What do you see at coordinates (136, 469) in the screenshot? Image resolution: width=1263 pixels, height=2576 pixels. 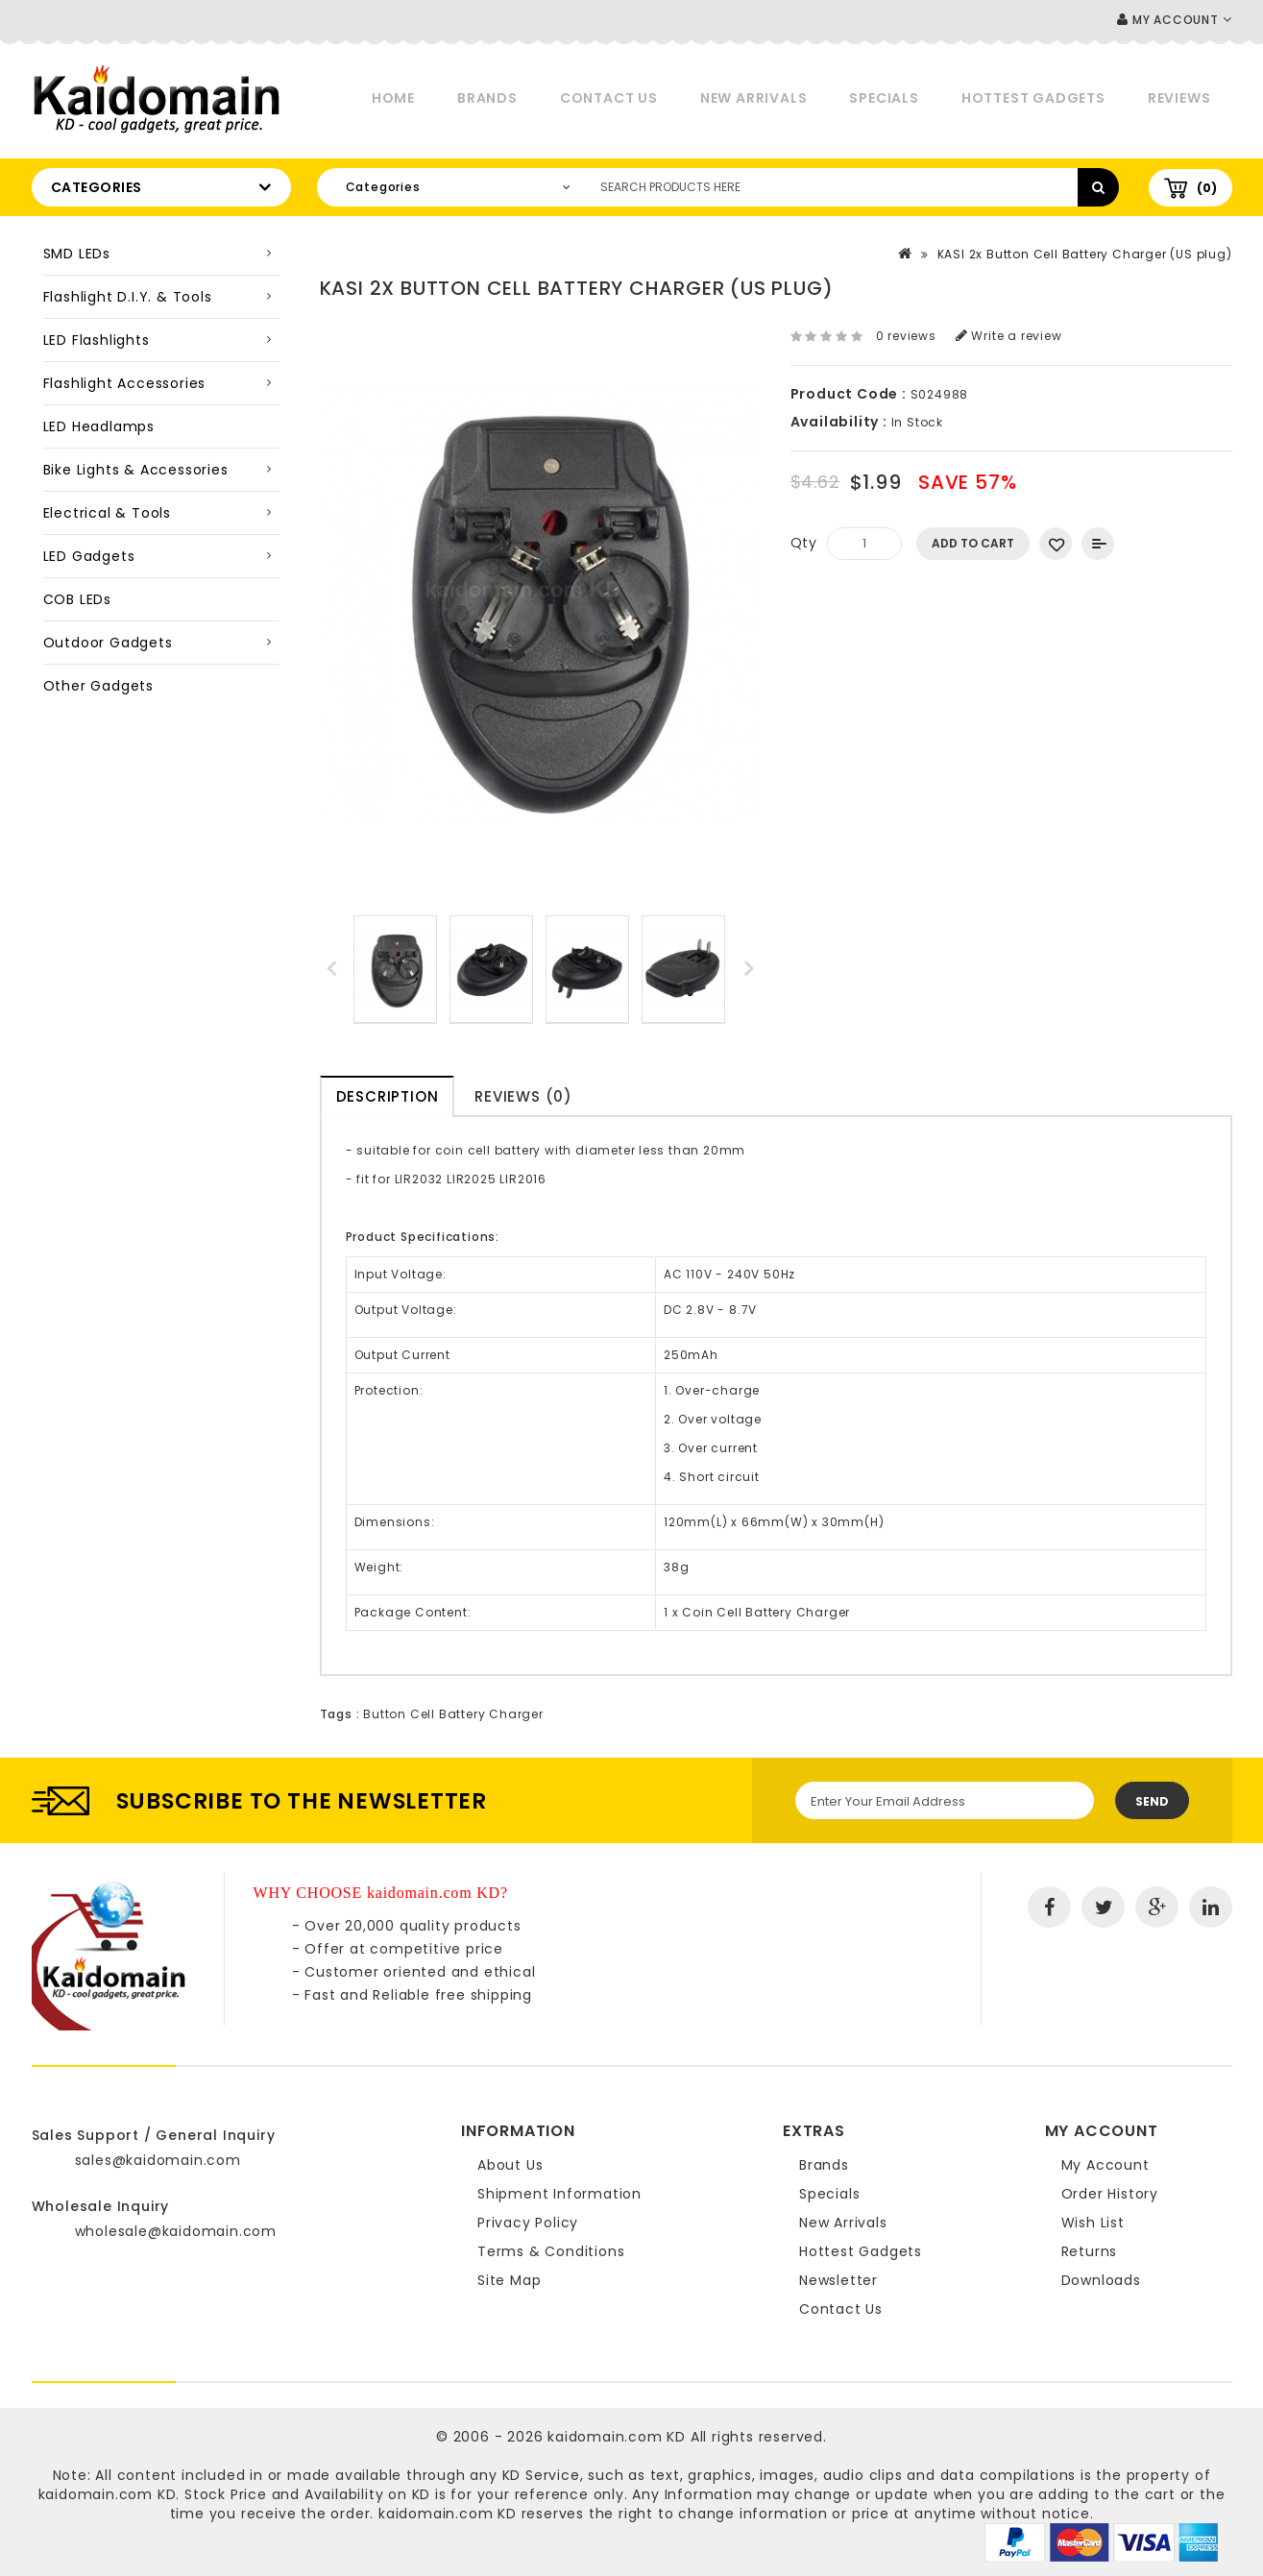 I see `Bike Lights & Accessories` at bounding box center [136, 469].